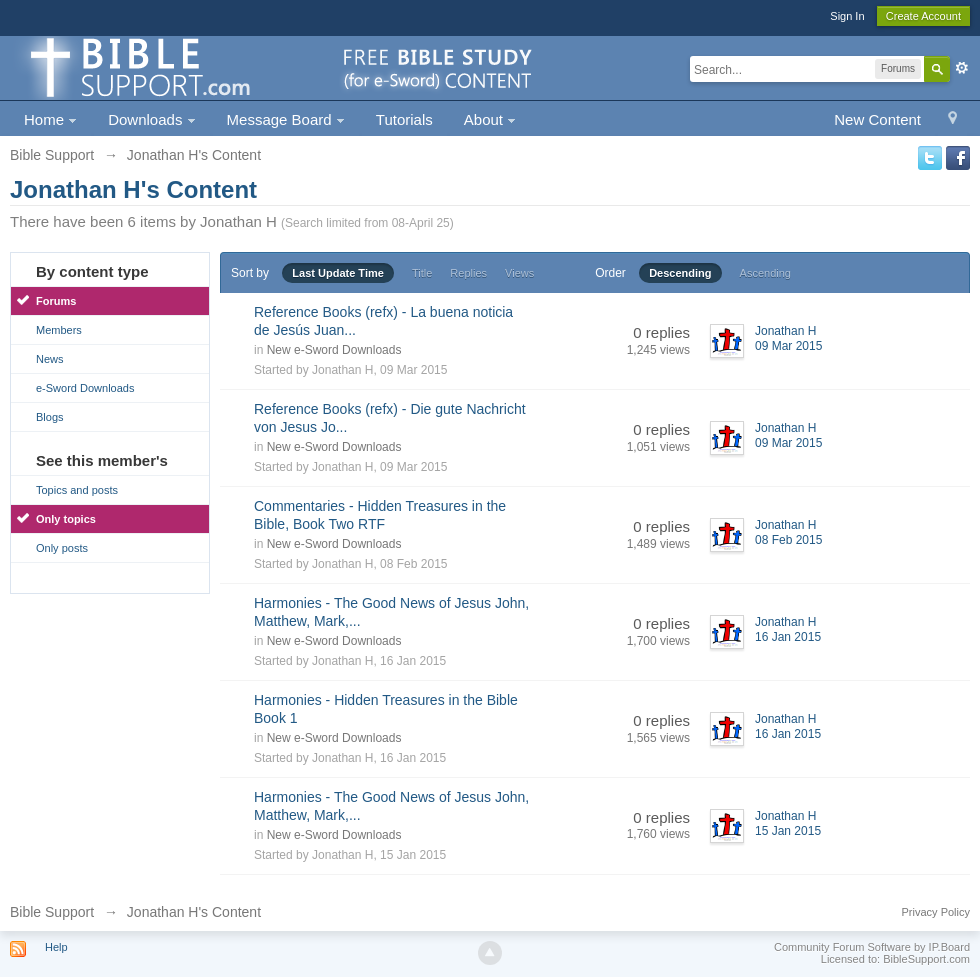  I want to click on Help, so click(56, 947).